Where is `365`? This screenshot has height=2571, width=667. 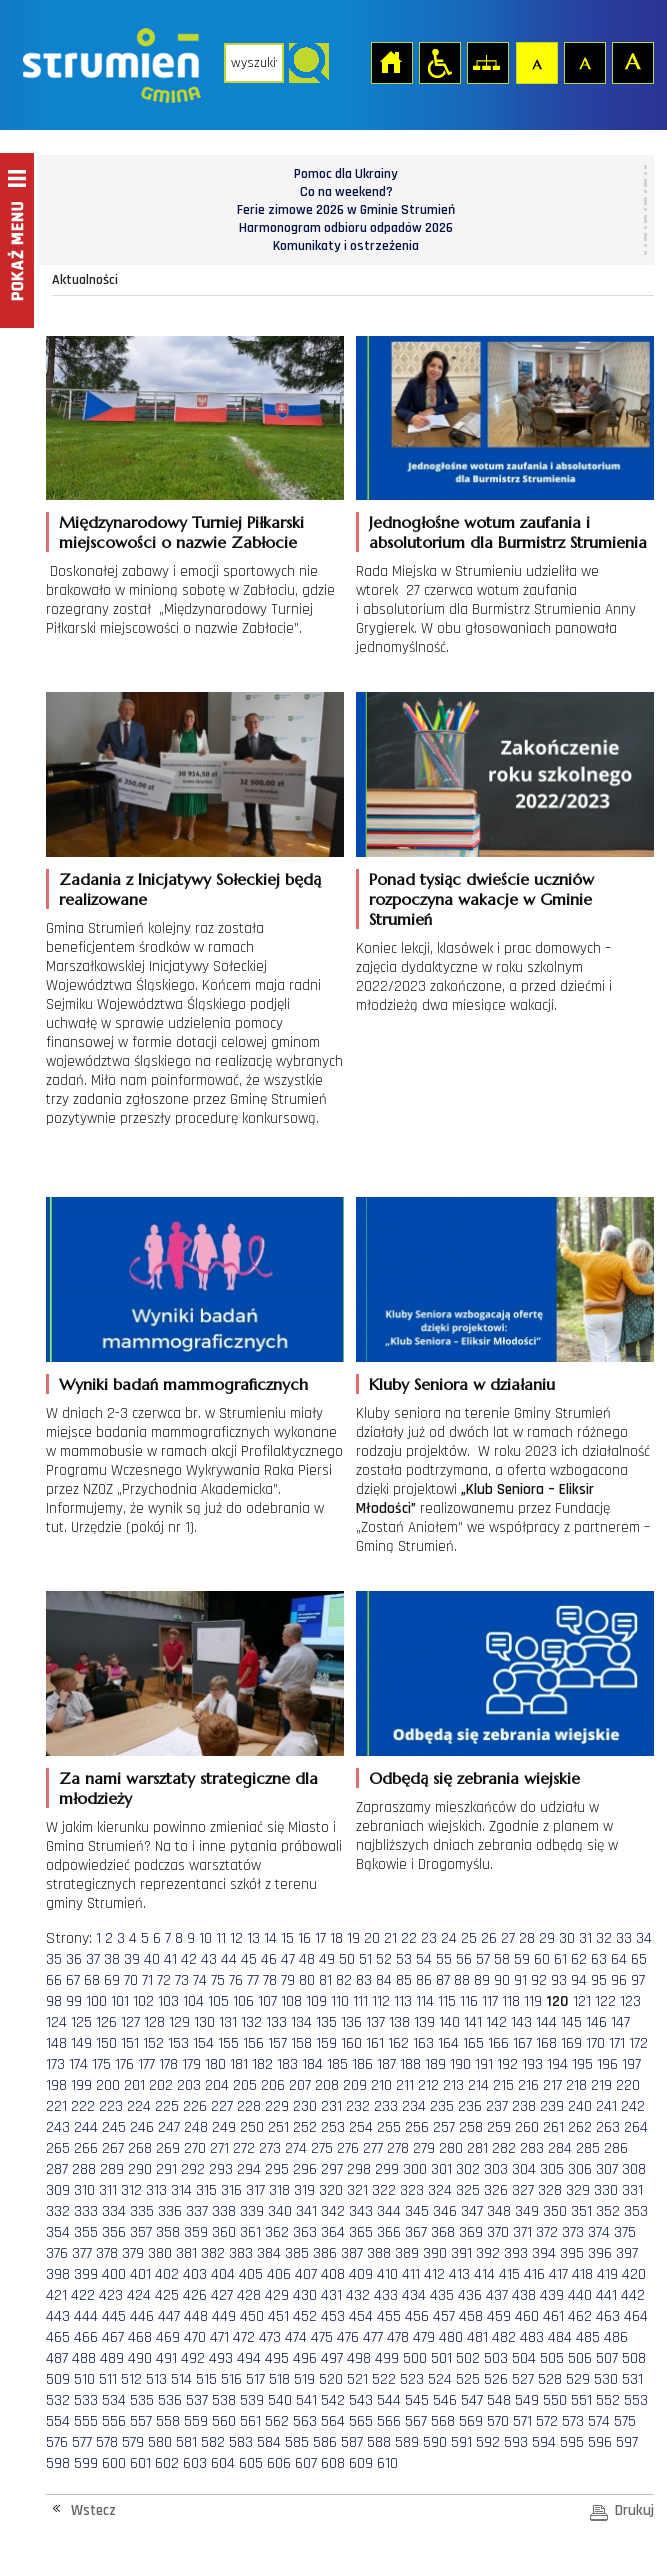 365 is located at coordinates (361, 2232).